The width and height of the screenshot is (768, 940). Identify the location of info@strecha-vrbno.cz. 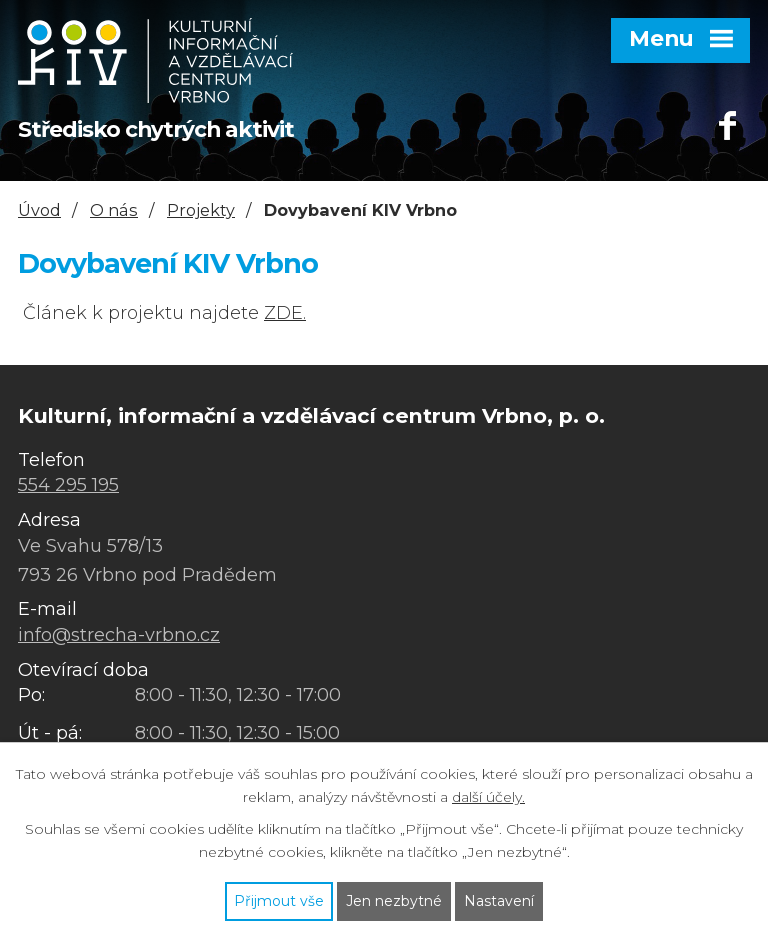
(119, 635).